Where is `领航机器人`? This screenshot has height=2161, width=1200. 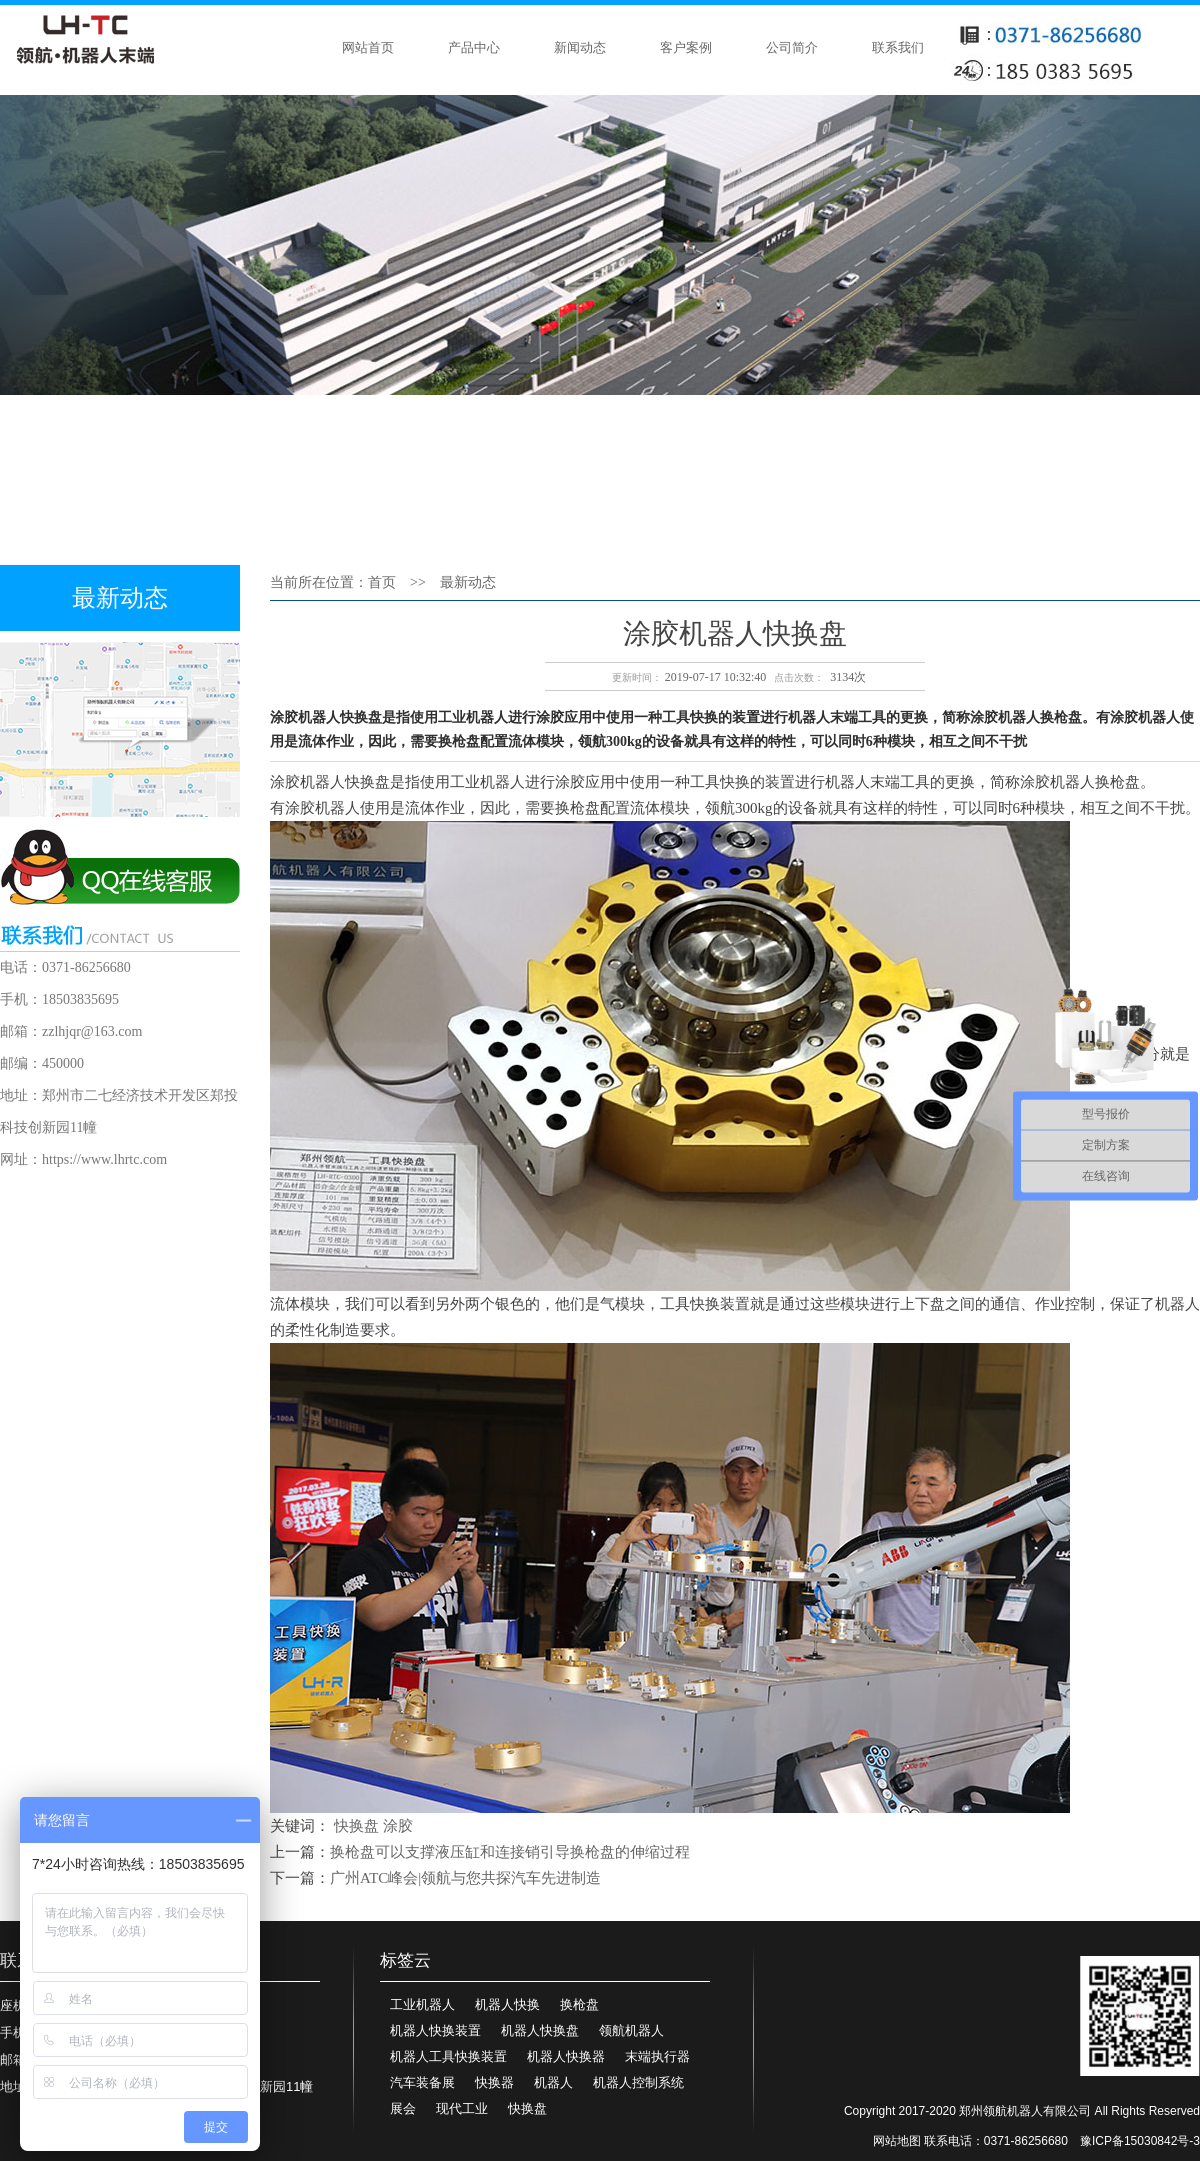
领航机器人 is located at coordinates (631, 2030).